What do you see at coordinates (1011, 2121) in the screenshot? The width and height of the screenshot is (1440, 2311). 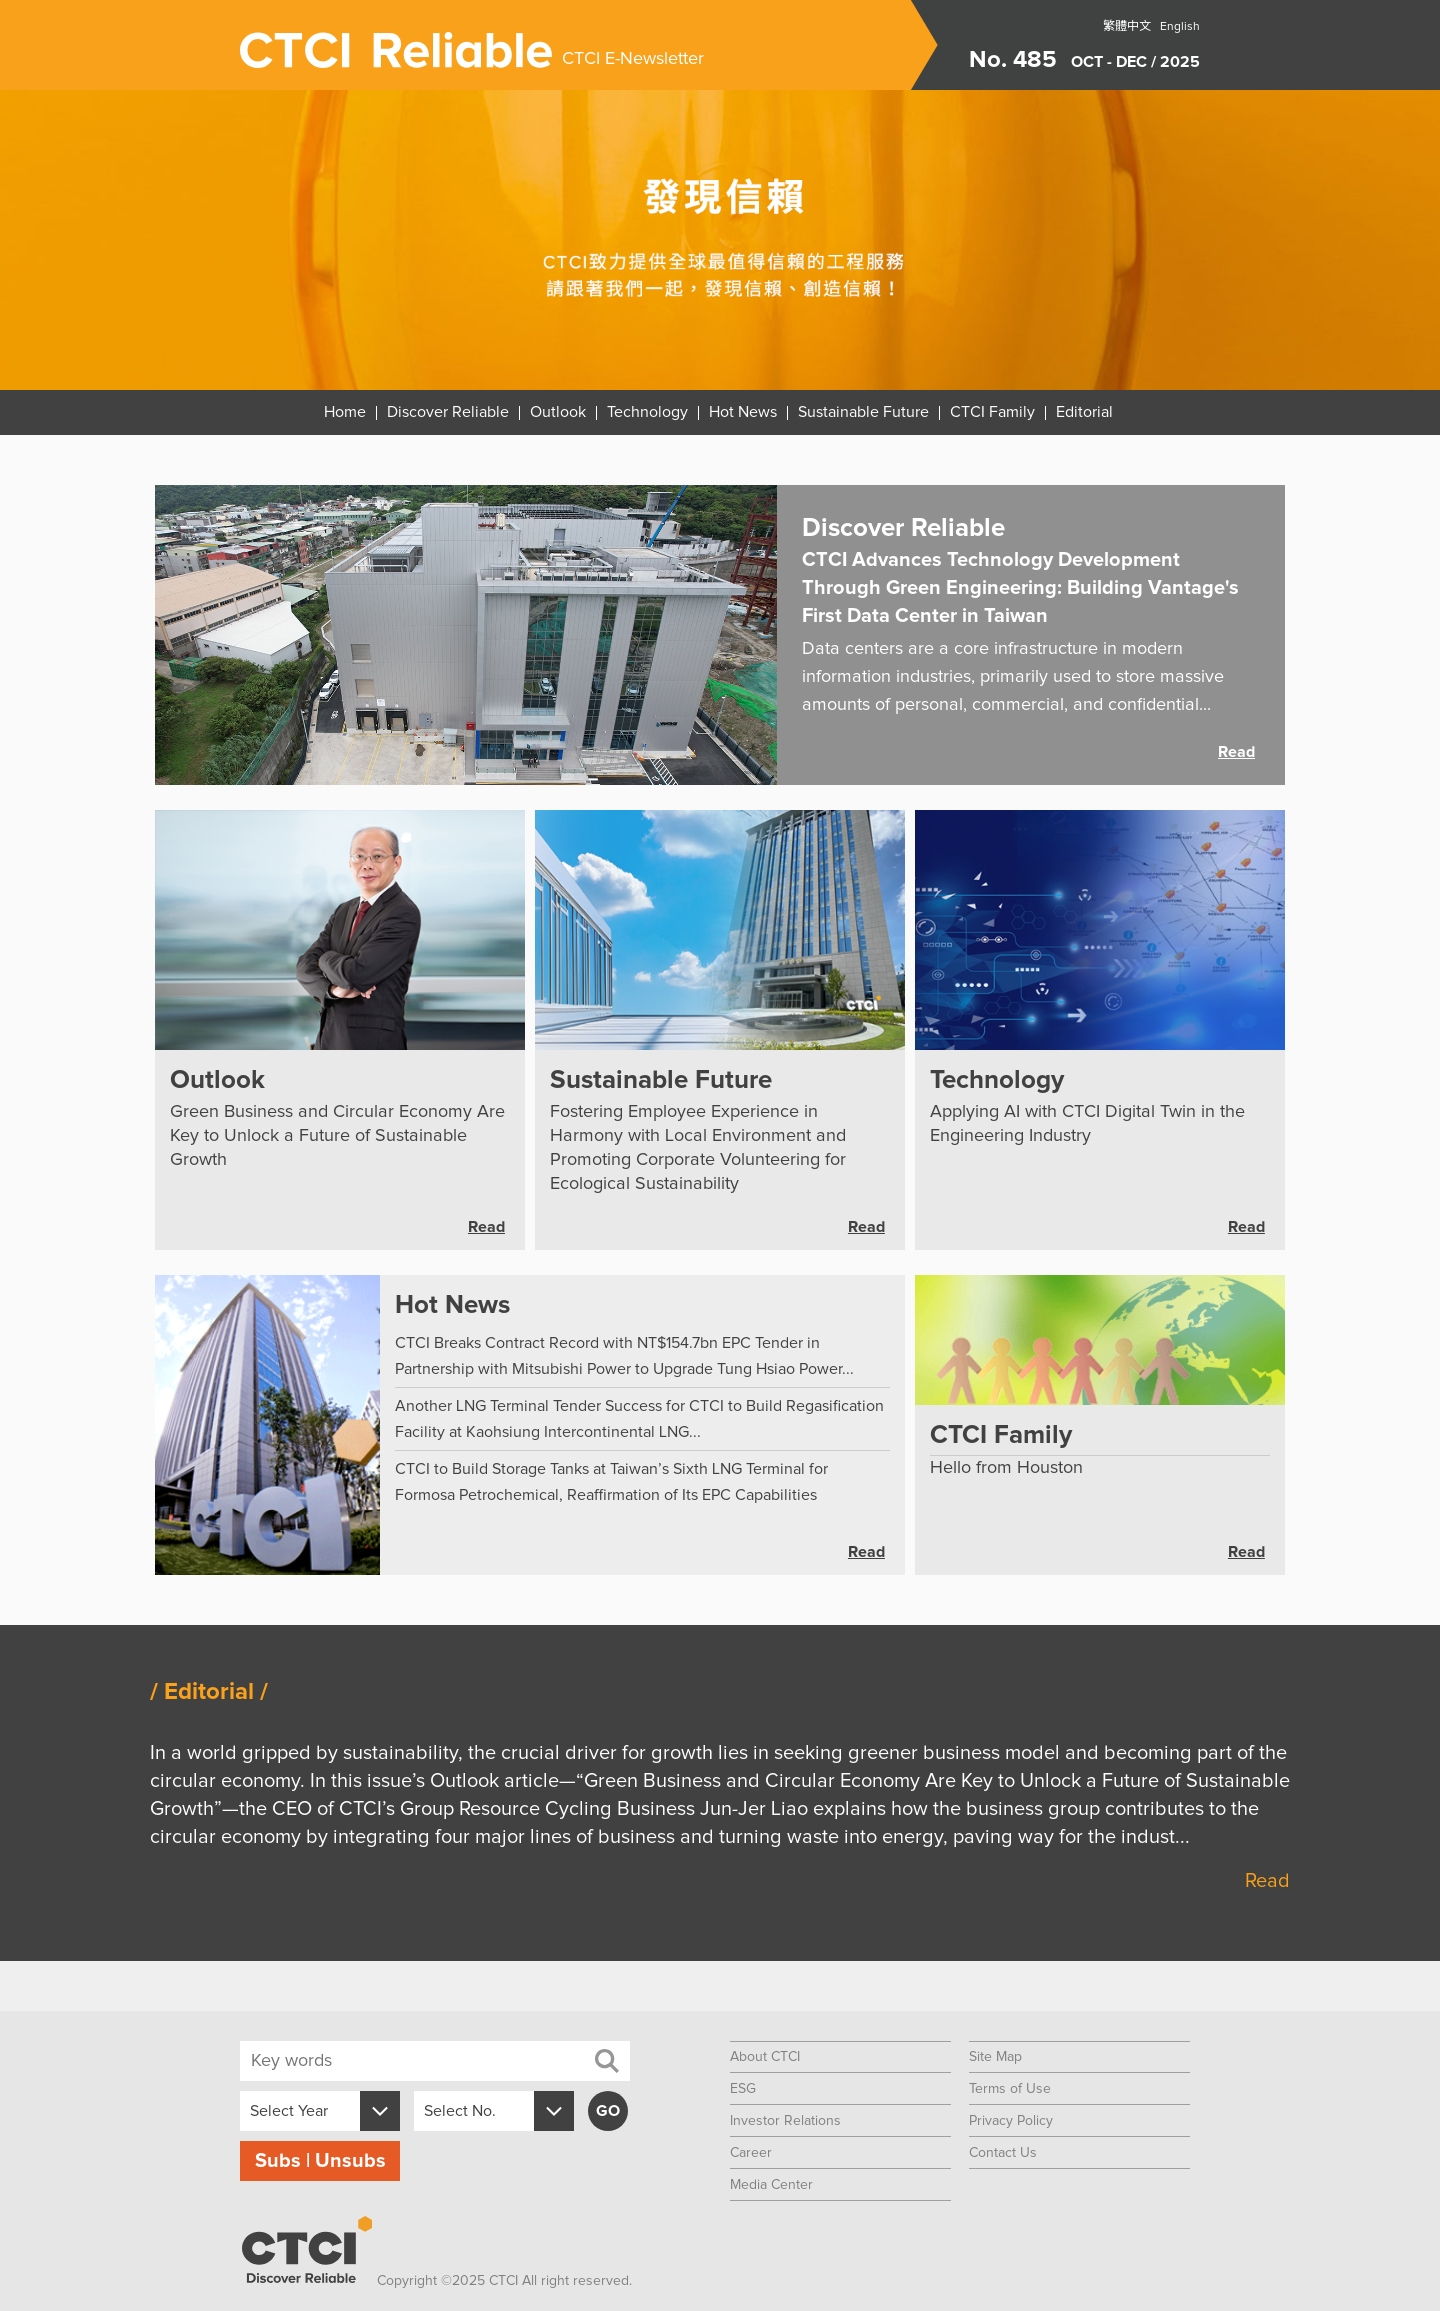 I see `Privacy Policy` at bounding box center [1011, 2121].